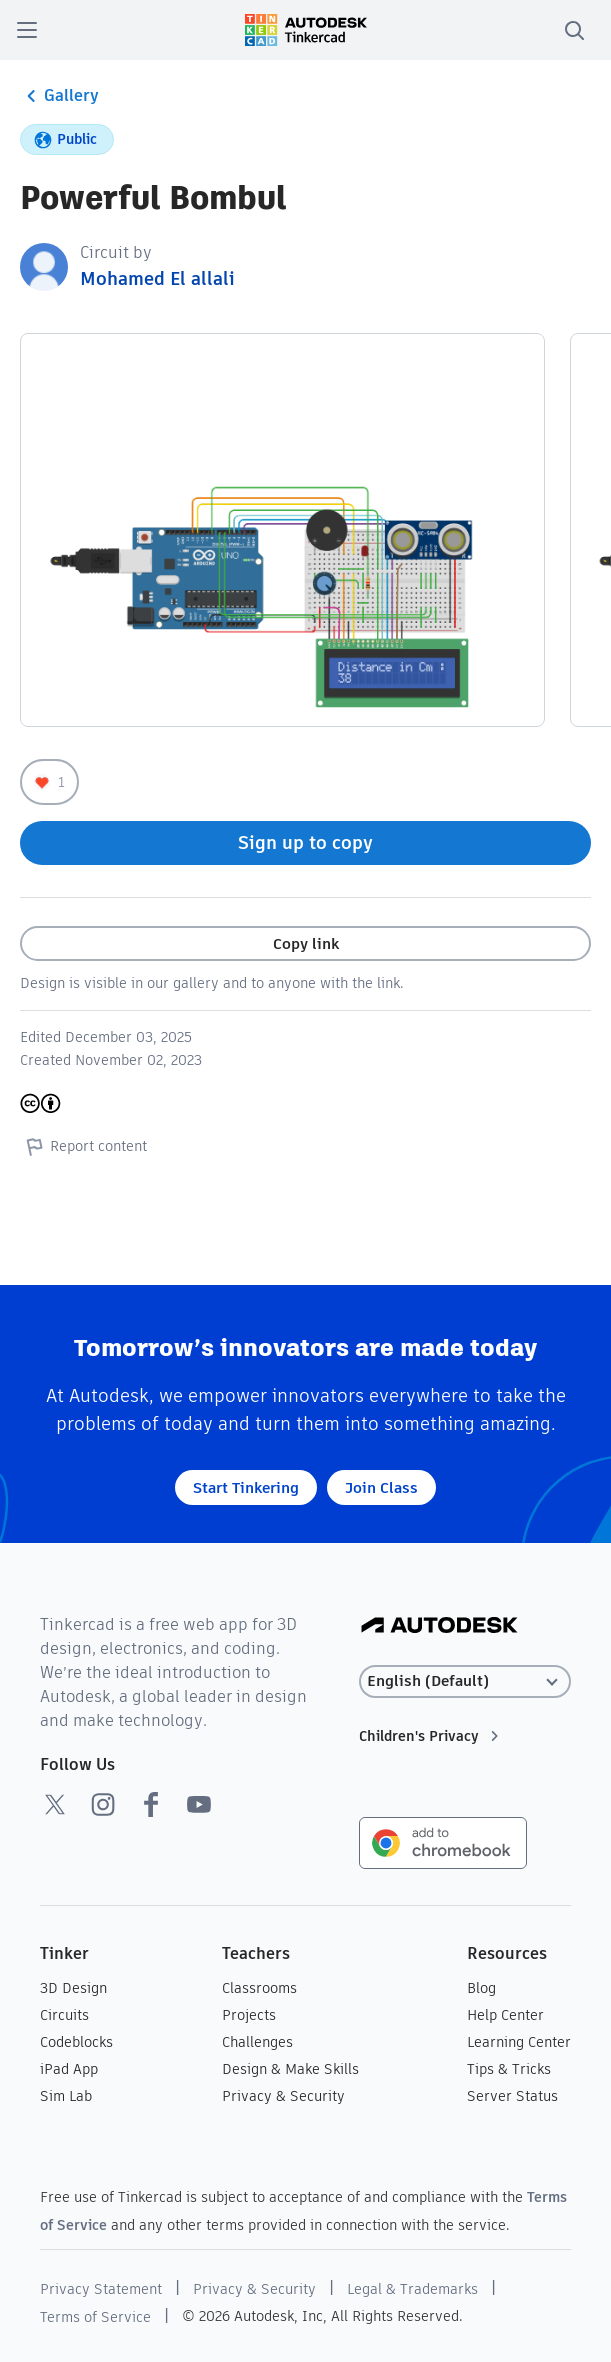 Image resolution: width=611 pixels, height=2362 pixels. Describe the element at coordinates (574, 30) in the screenshot. I see `[search]` at that location.